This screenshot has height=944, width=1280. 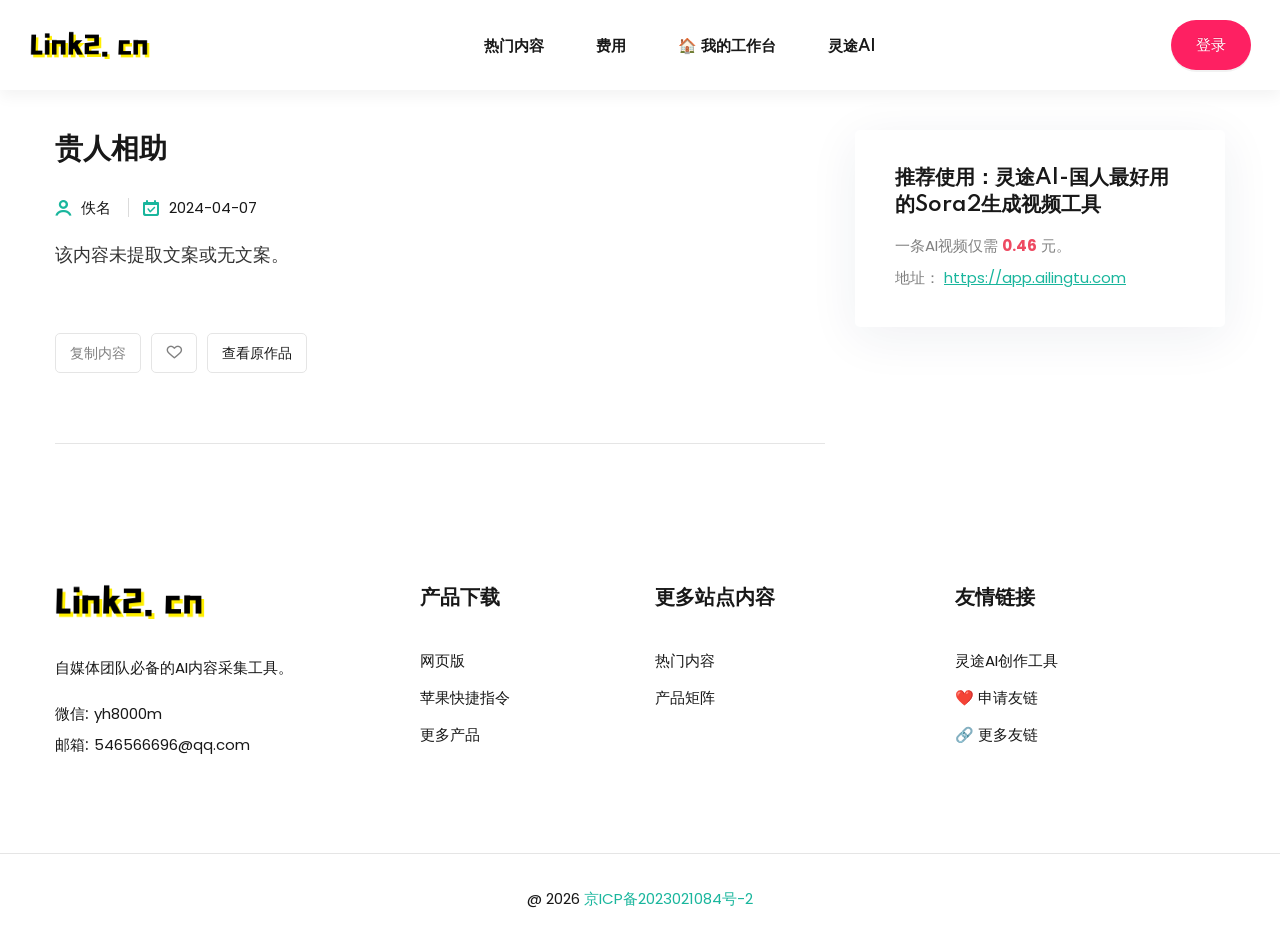 What do you see at coordinates (1035, 277) in the screenshot?
I see `https://app.ailingtu.com` at bounding box center [1035, 277].